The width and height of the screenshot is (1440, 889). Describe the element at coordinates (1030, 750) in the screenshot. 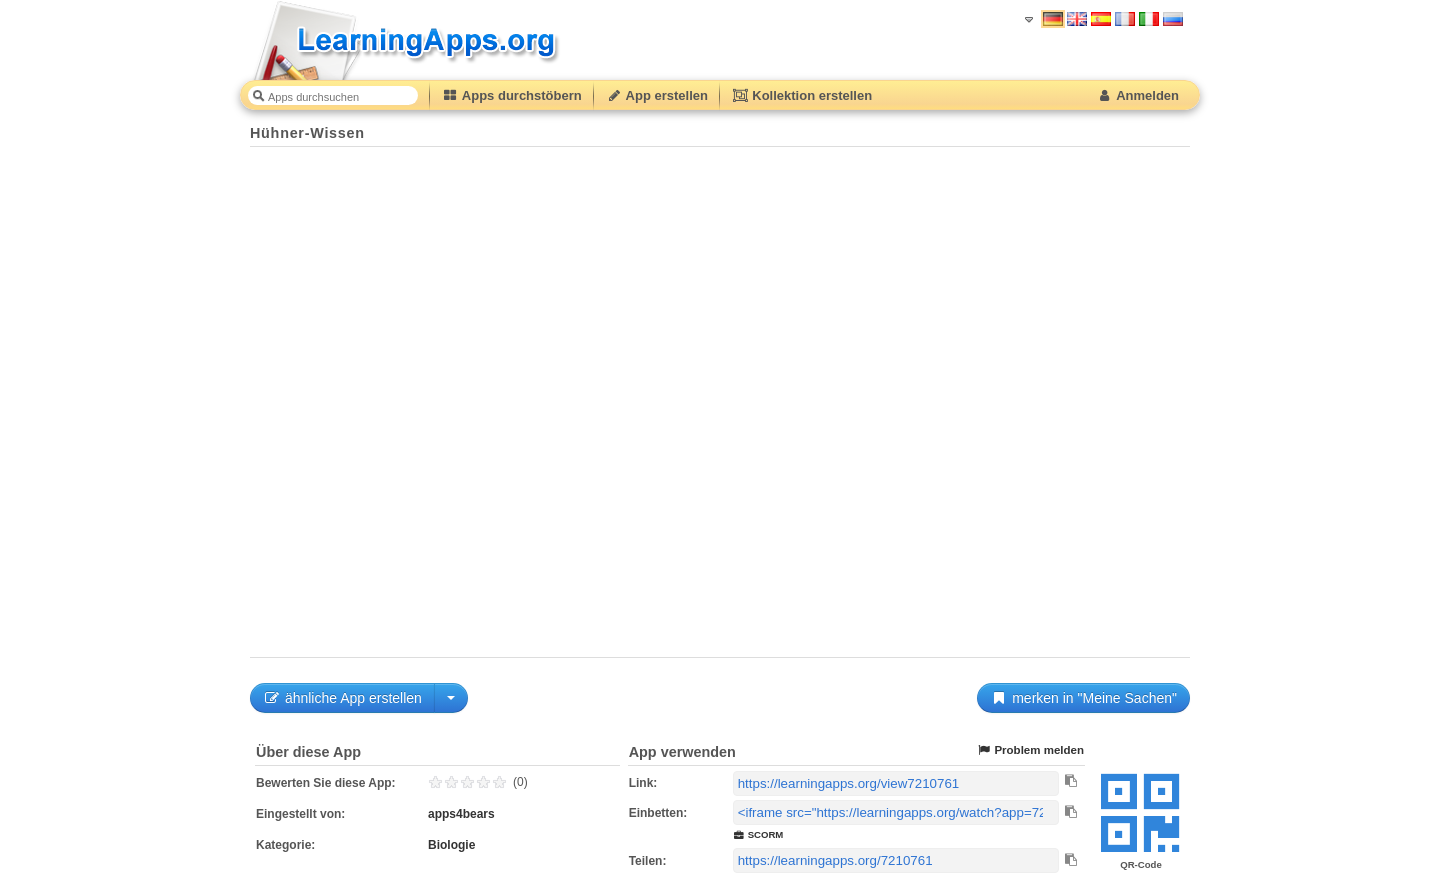

I see `Problem melden` at that location.